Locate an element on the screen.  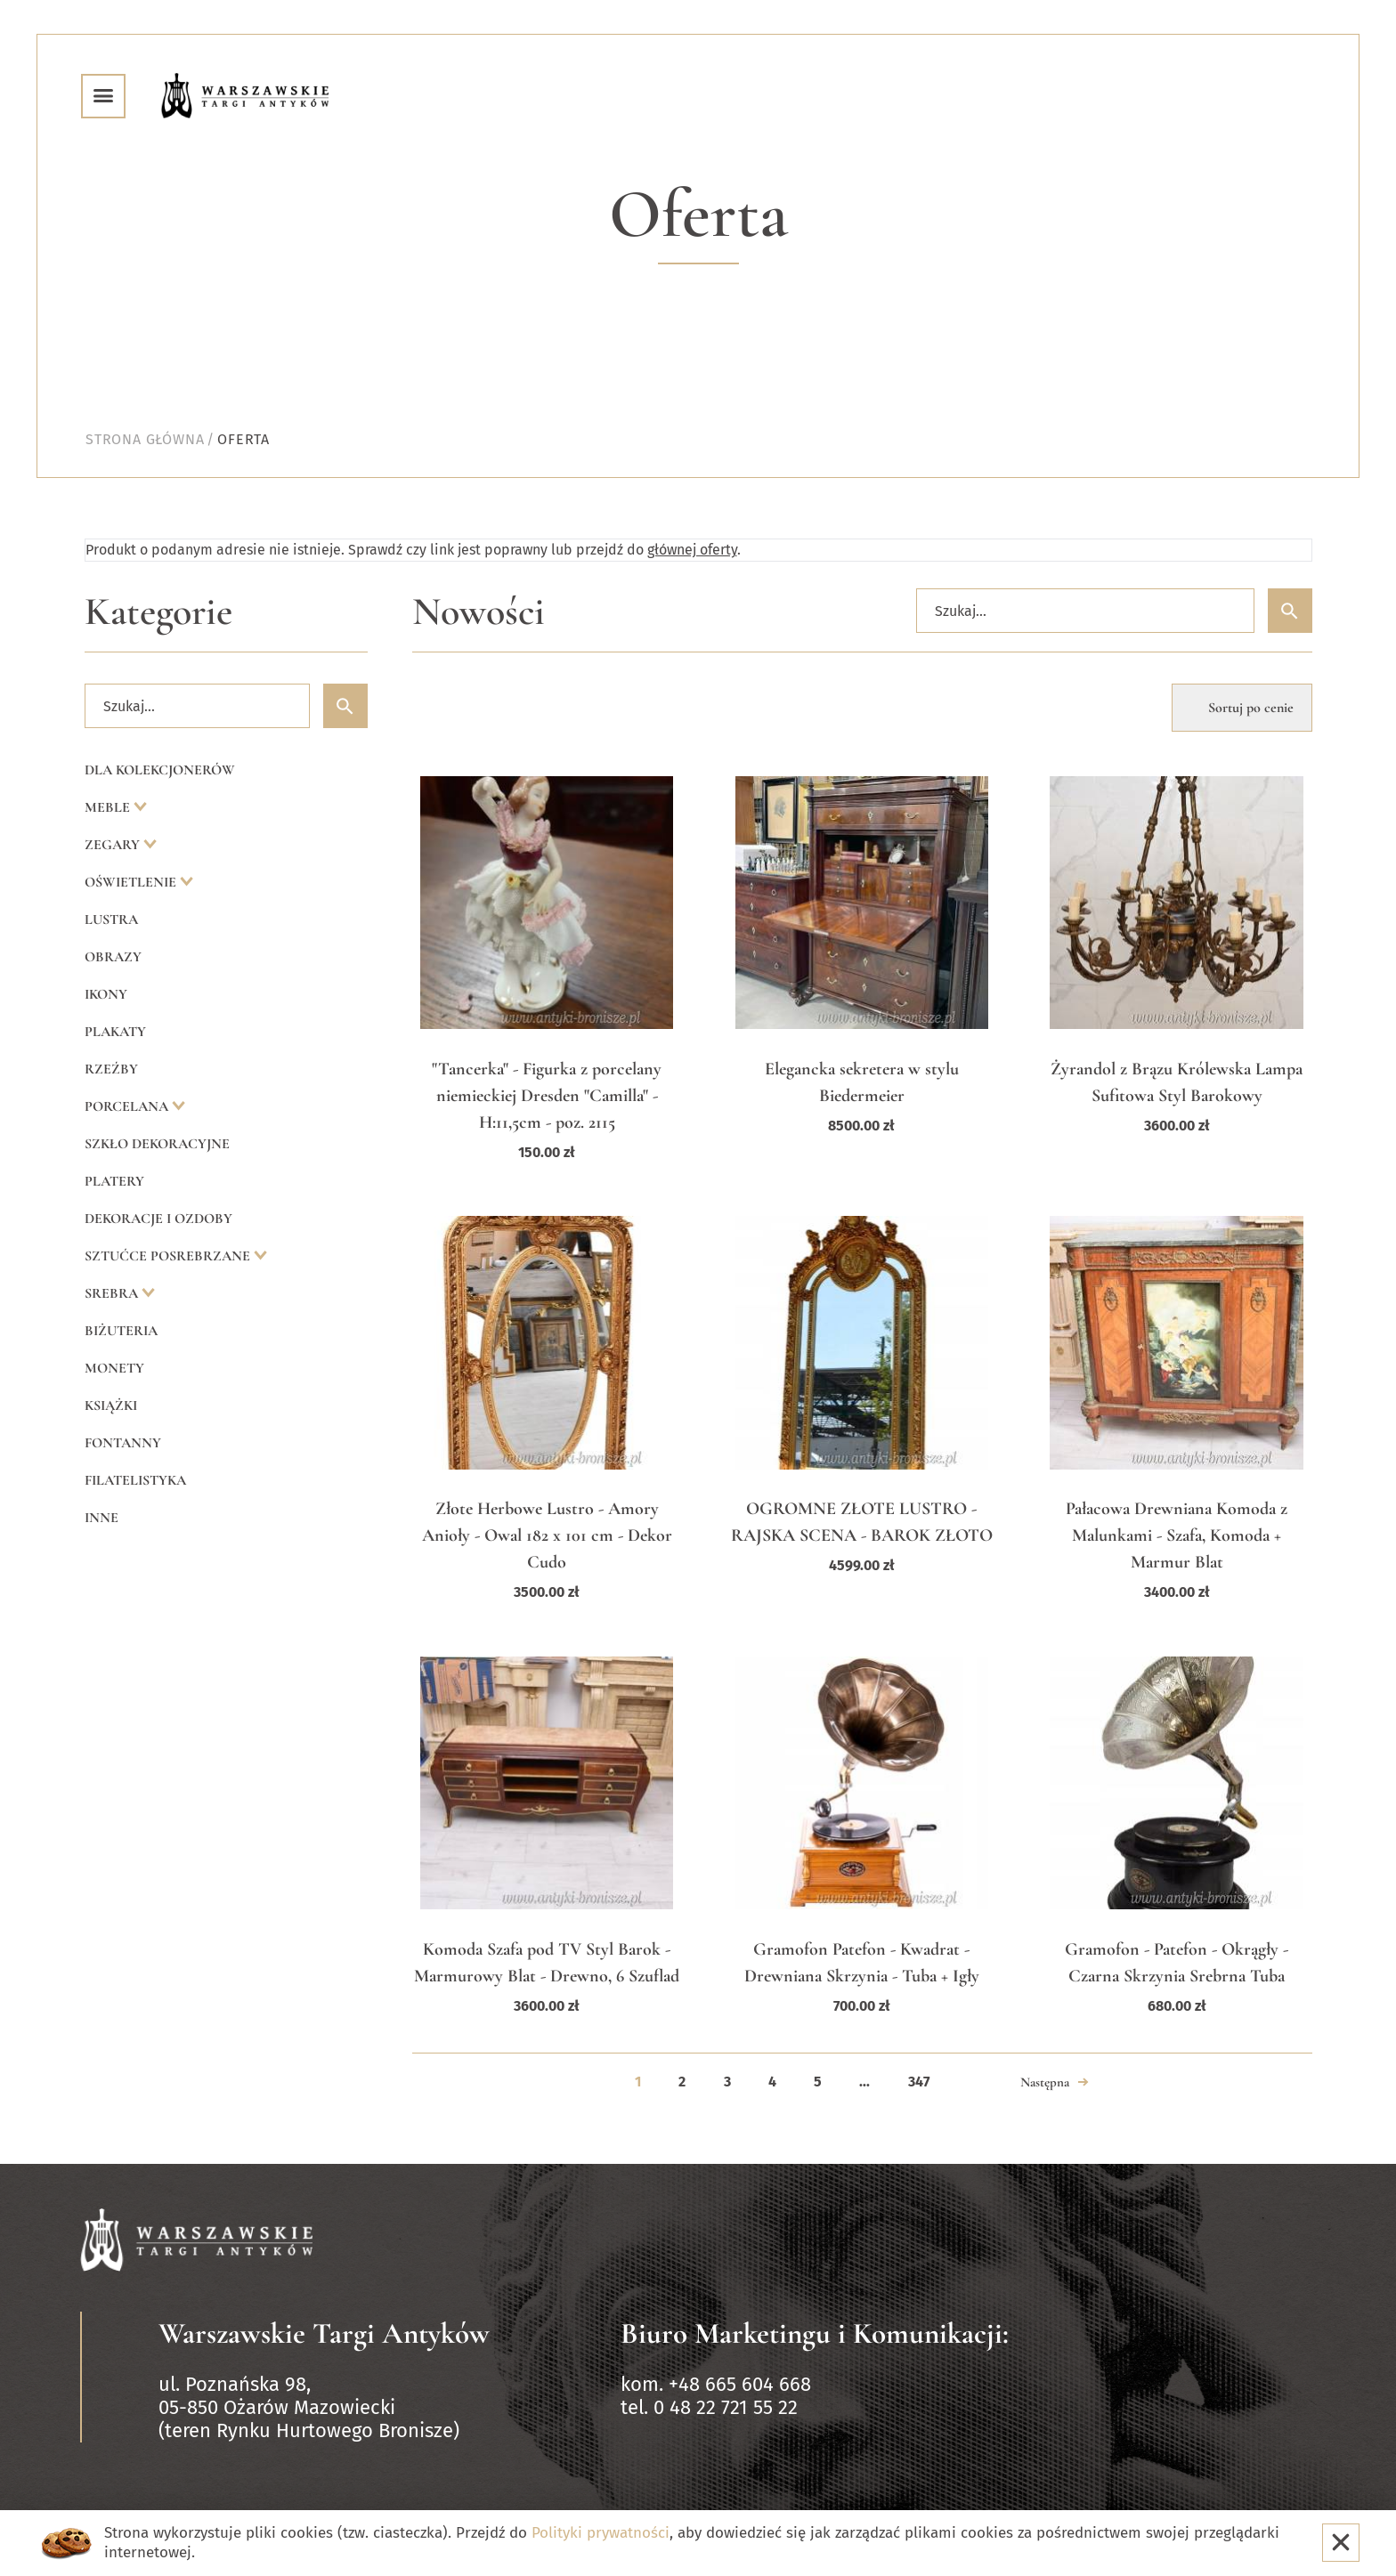
Warszawskie Targi Antyków is located at coordinates (324, 2333).